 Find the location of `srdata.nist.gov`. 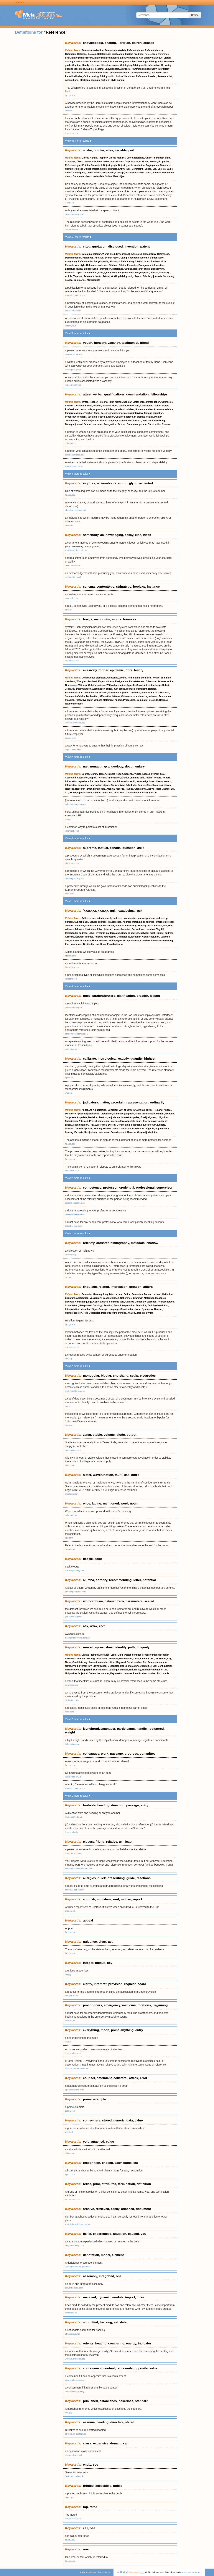

srdata.nist.gov is located at coordinates (71, 1494).